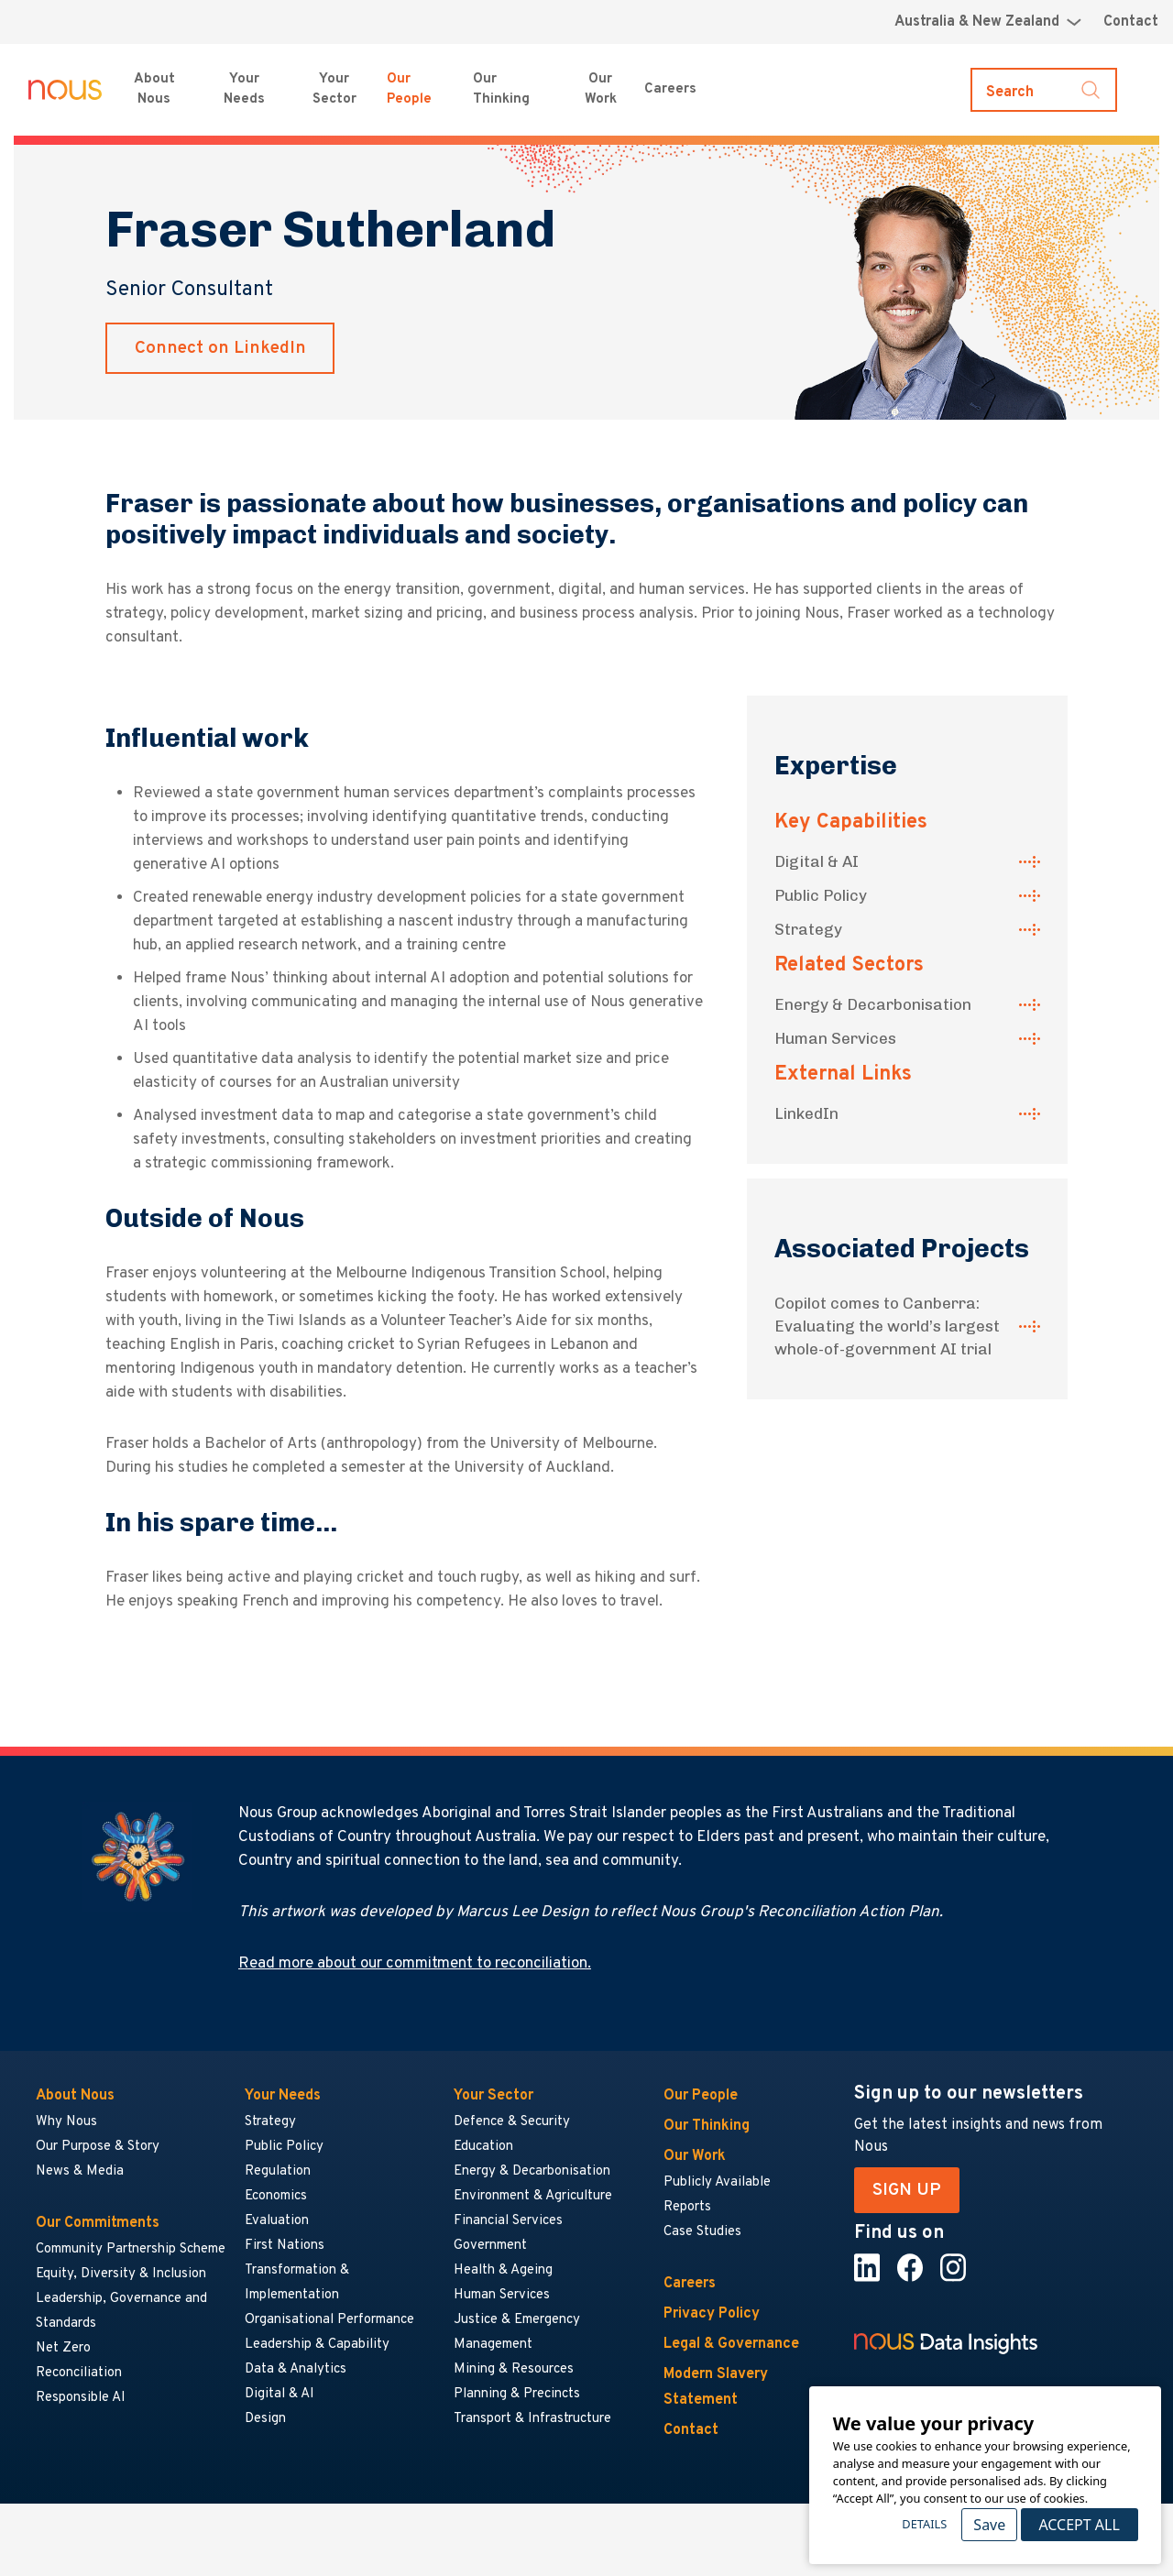 This screenshot has width=1173, height=2576. I want to click on Environment & Agriculture, so click(533, 2196).